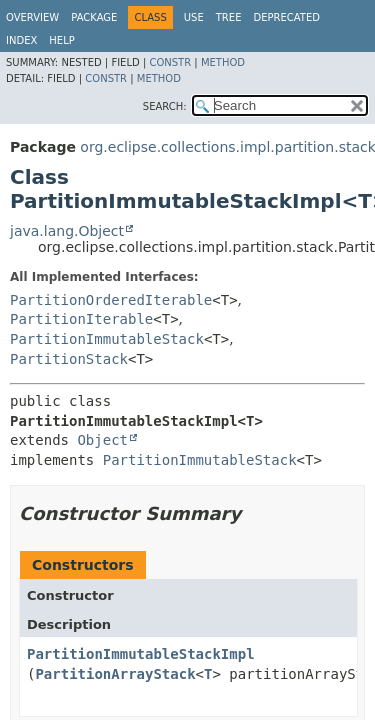 The image size is (375, 720). Describe the element at coordinates (107, 339) in the screenshot. I see `PartitionImmutableStack` at that location.